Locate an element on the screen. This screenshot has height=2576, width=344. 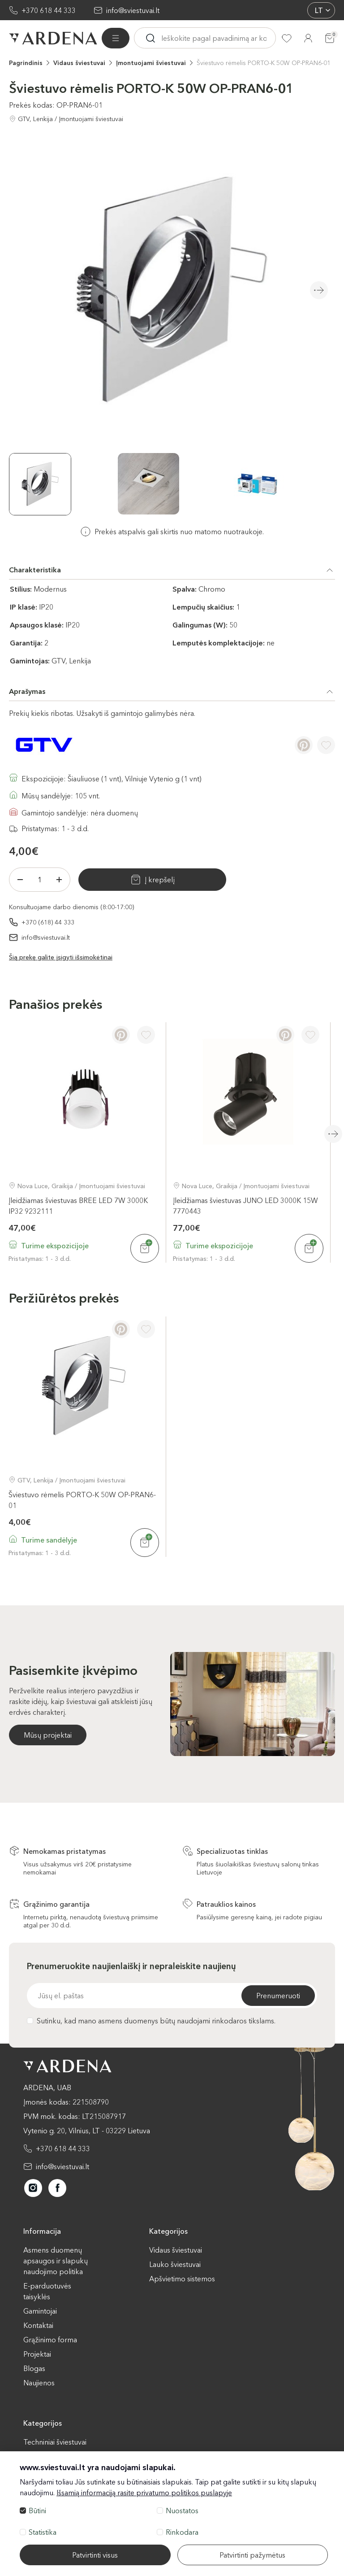
Patvirtinti pažymėtus is located at coordinates (252, 2554).